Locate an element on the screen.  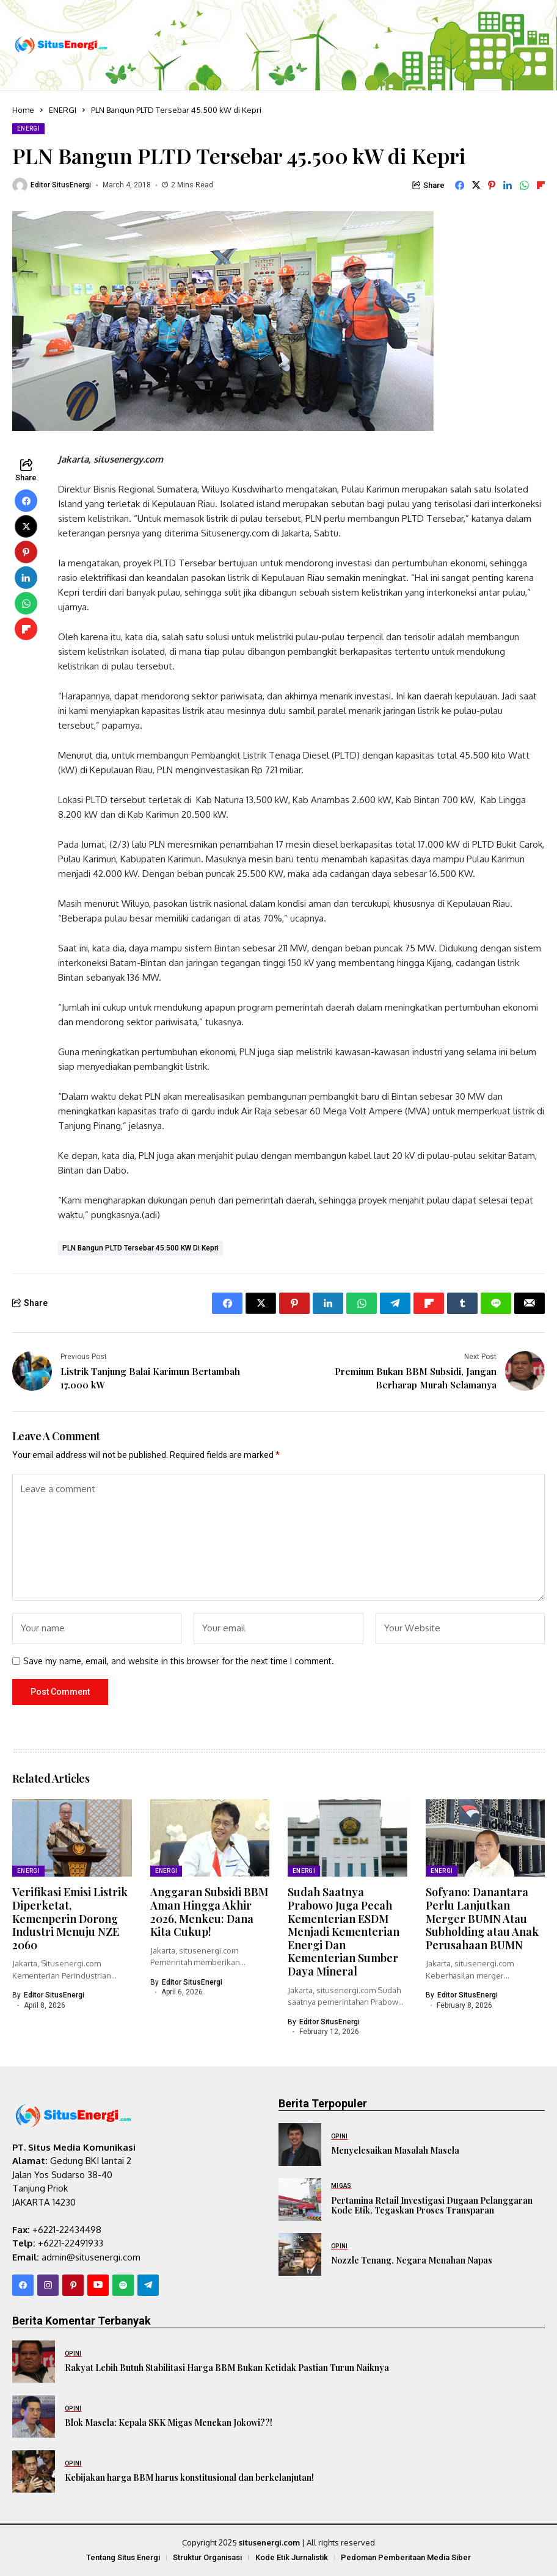
[facebook] is located at coordinates (23, 2285).